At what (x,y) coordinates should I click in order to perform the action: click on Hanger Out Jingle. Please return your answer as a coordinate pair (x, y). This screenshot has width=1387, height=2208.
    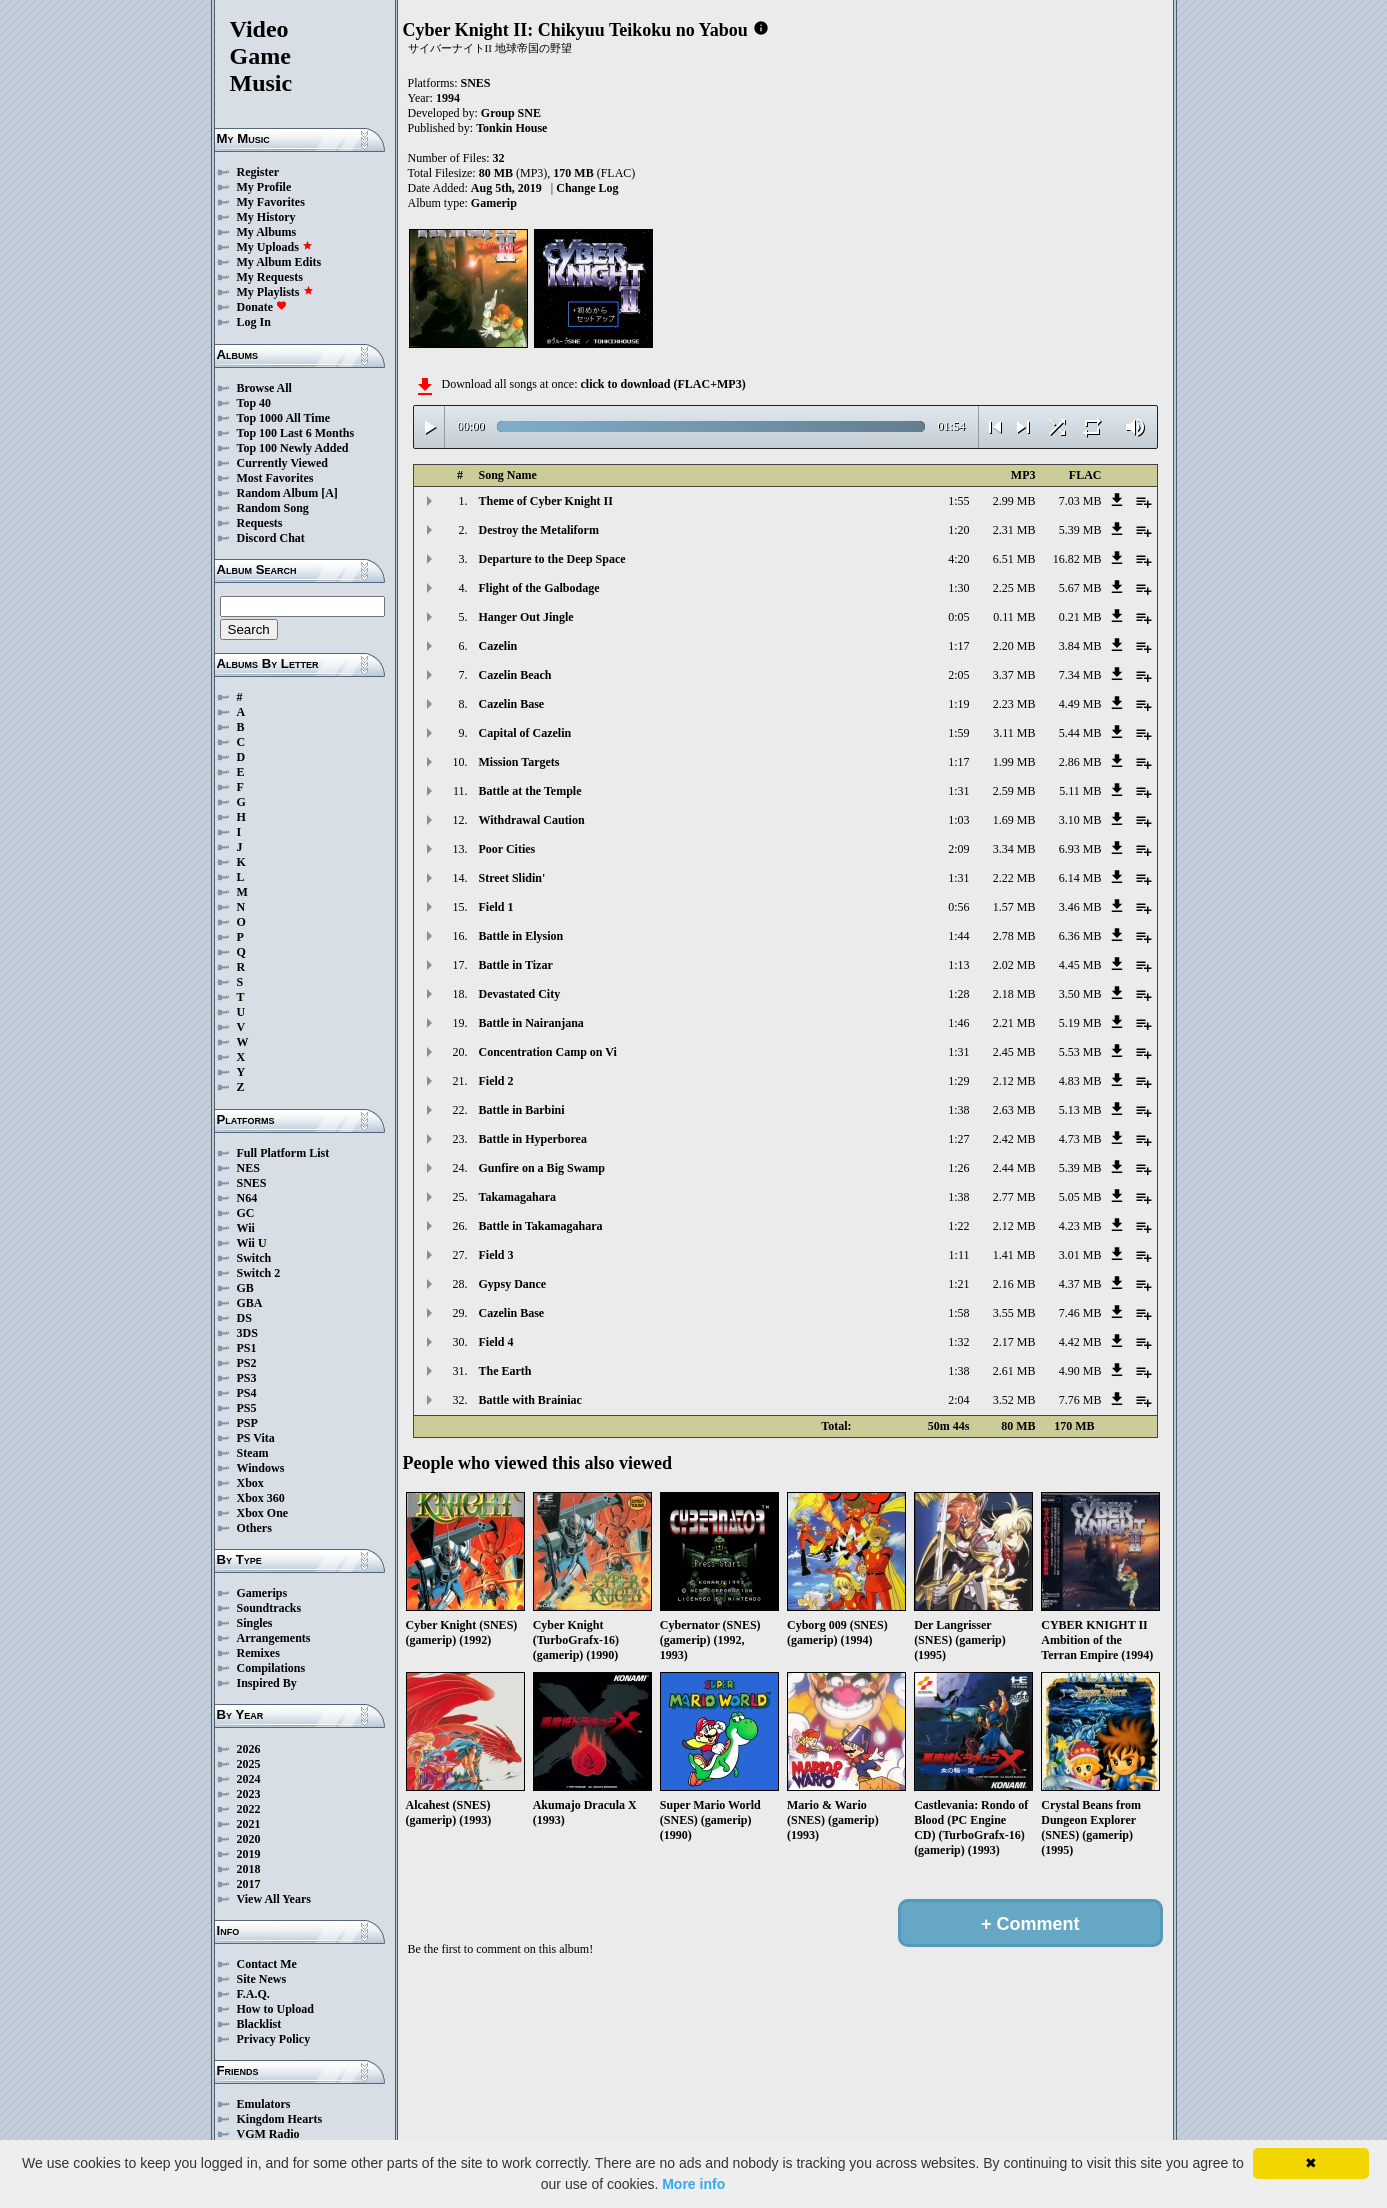
    Looking at the image, I should click on (526, 617).